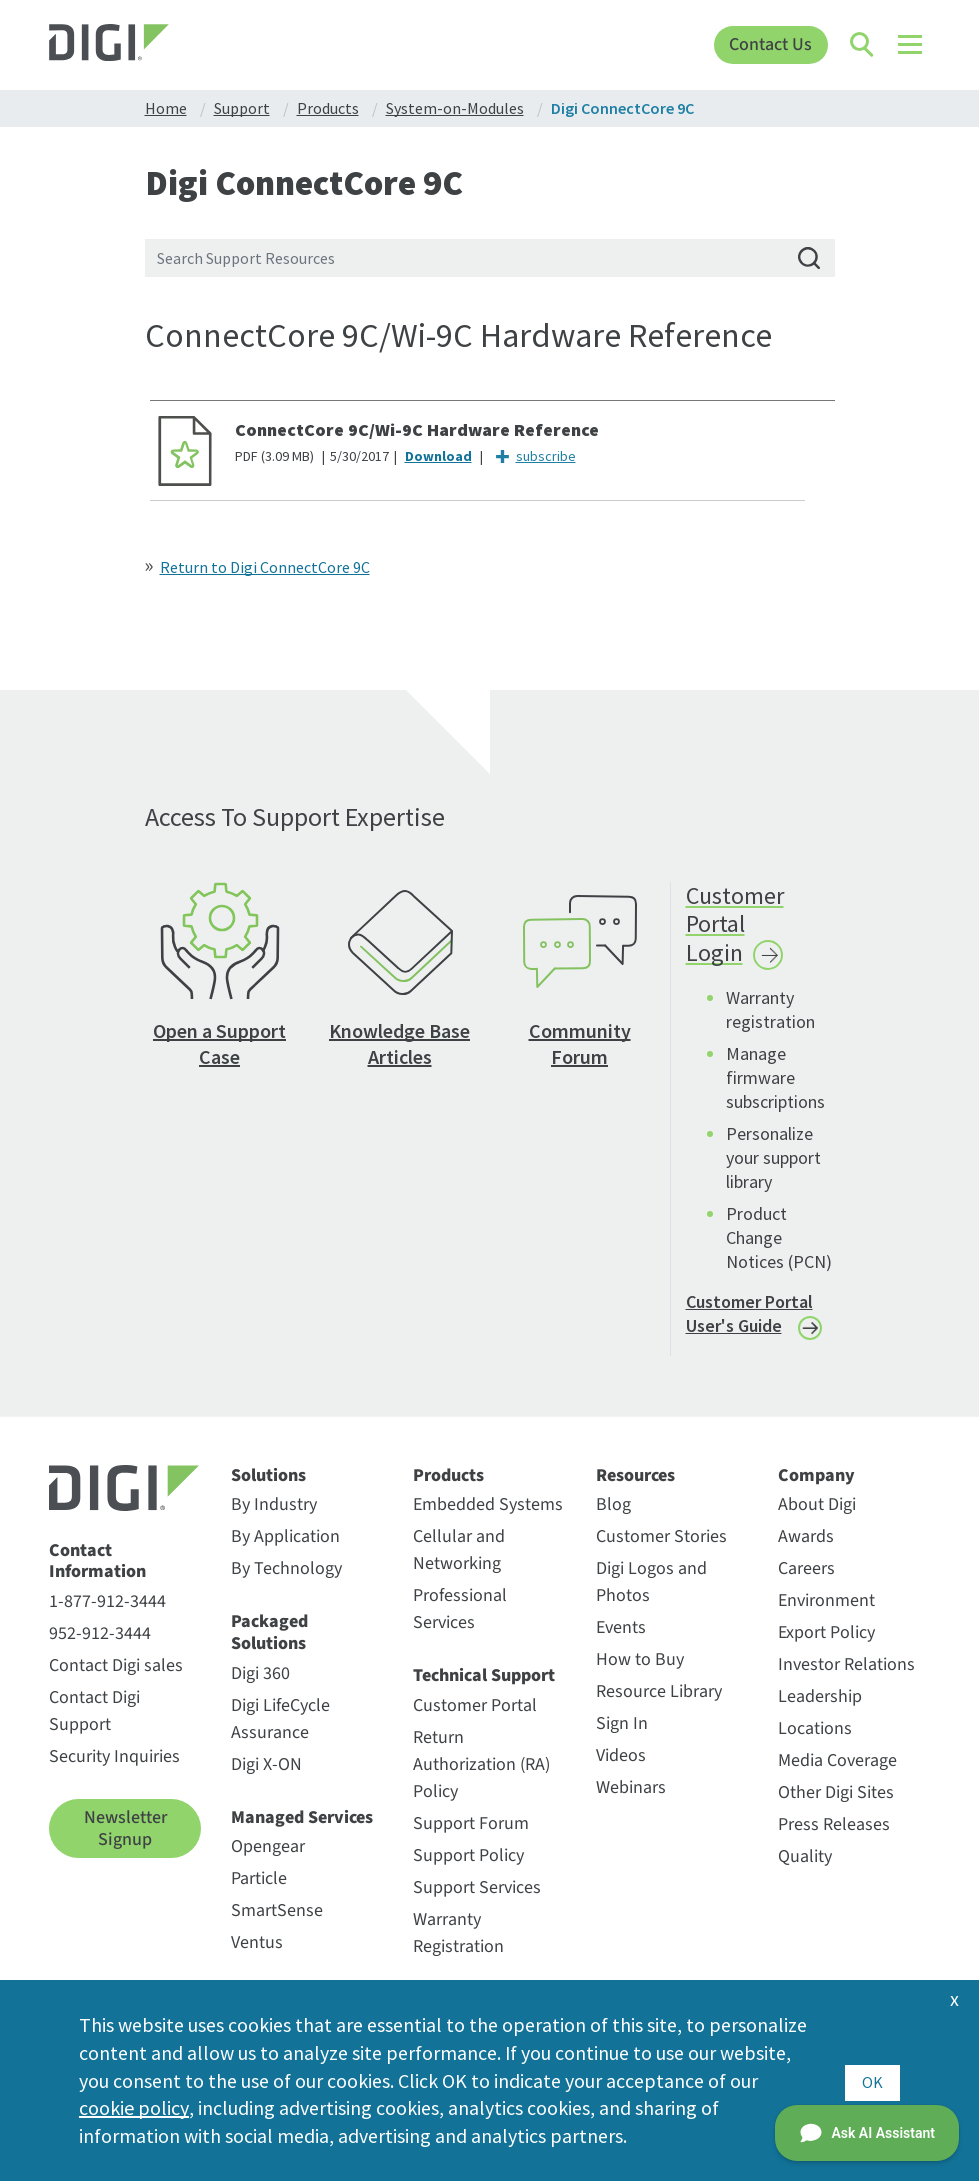  I want to click on Media Coverage, so click(837, 1773).